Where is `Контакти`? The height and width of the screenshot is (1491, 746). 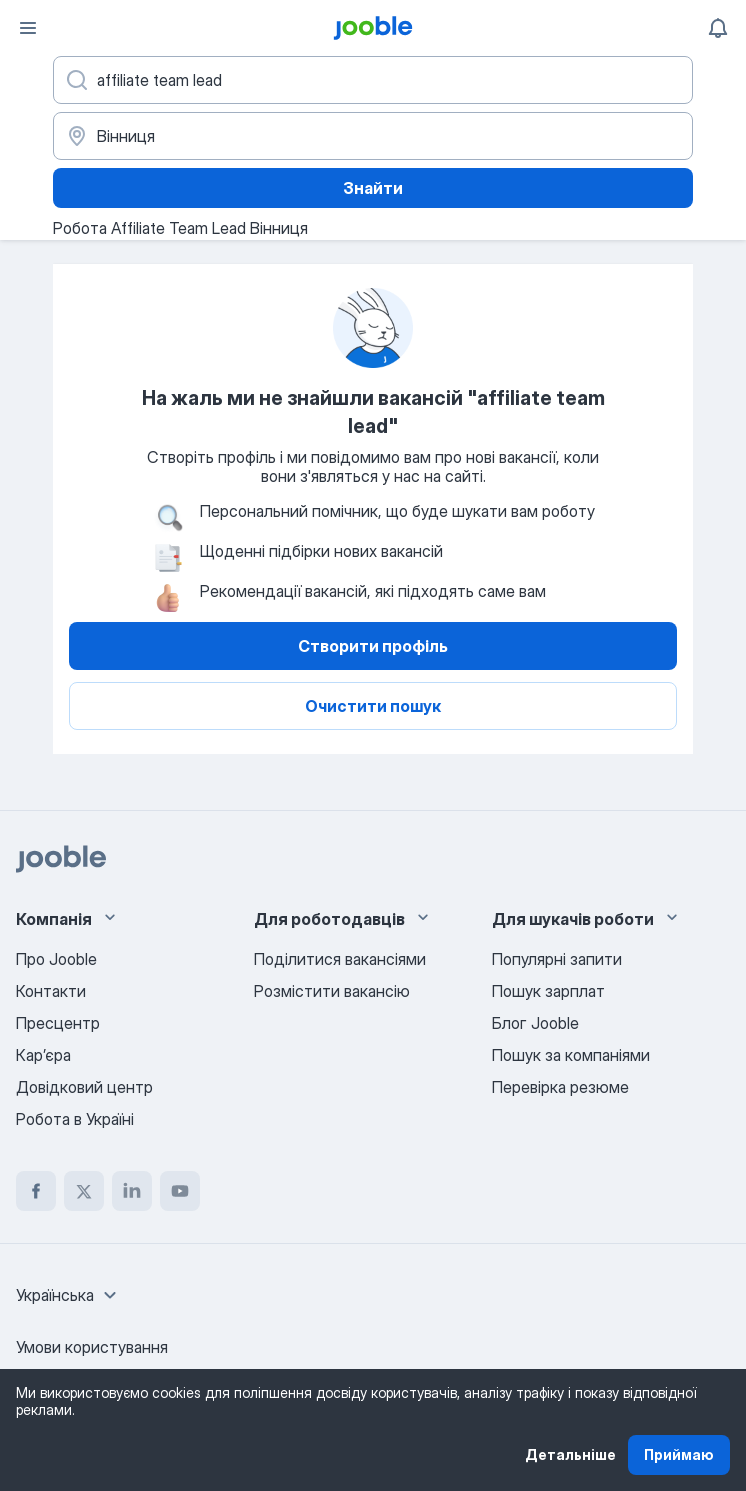
Контакти is located at coordinates (51, 991).